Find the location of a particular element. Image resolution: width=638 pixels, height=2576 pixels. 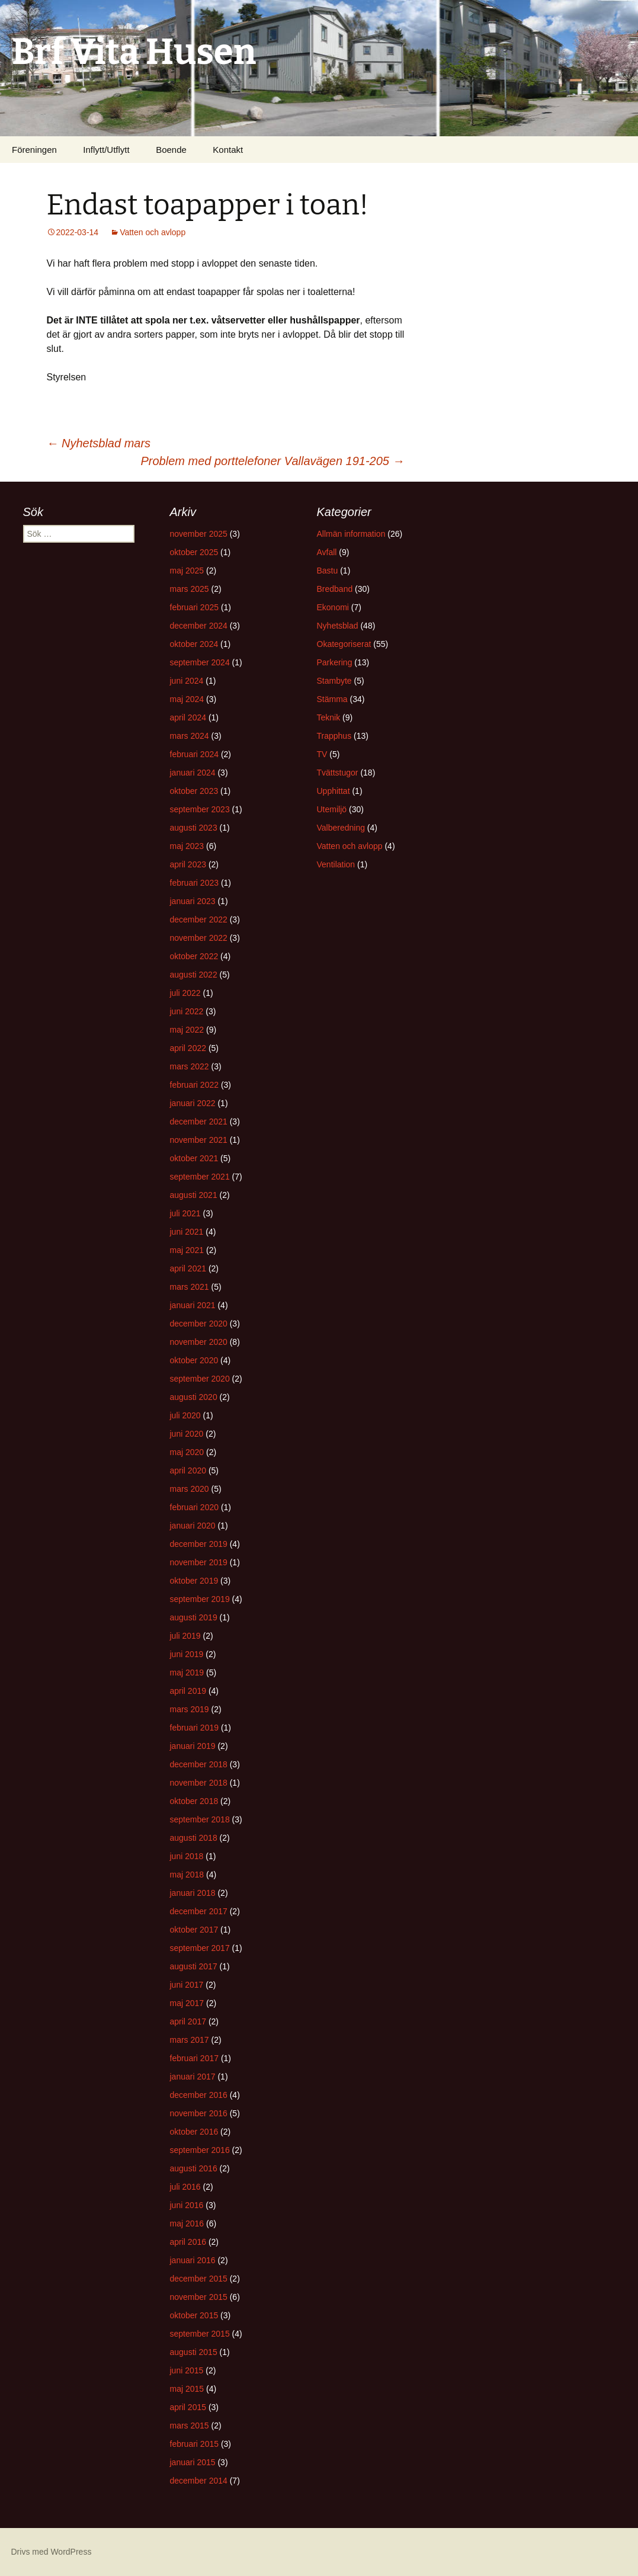

maj 2016 is located at coordinates (187, 2223).